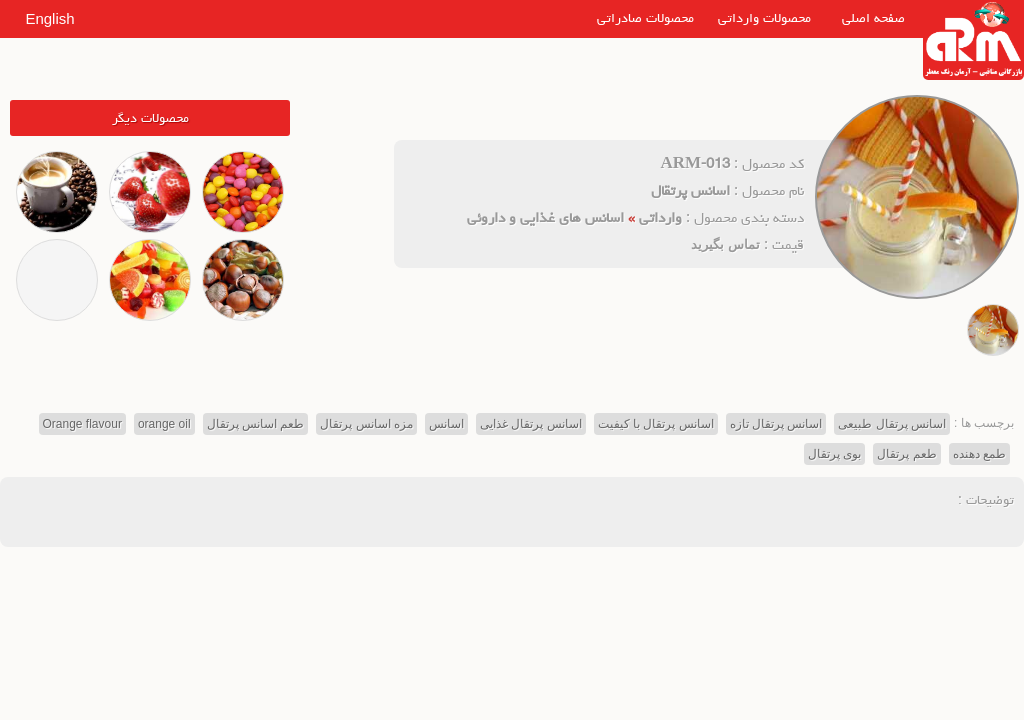 The width and height of the screenshot is (1024, 720). Describe the element at coordinates (82, 424) in the screenshot. I see `Orange flavour` at that location.